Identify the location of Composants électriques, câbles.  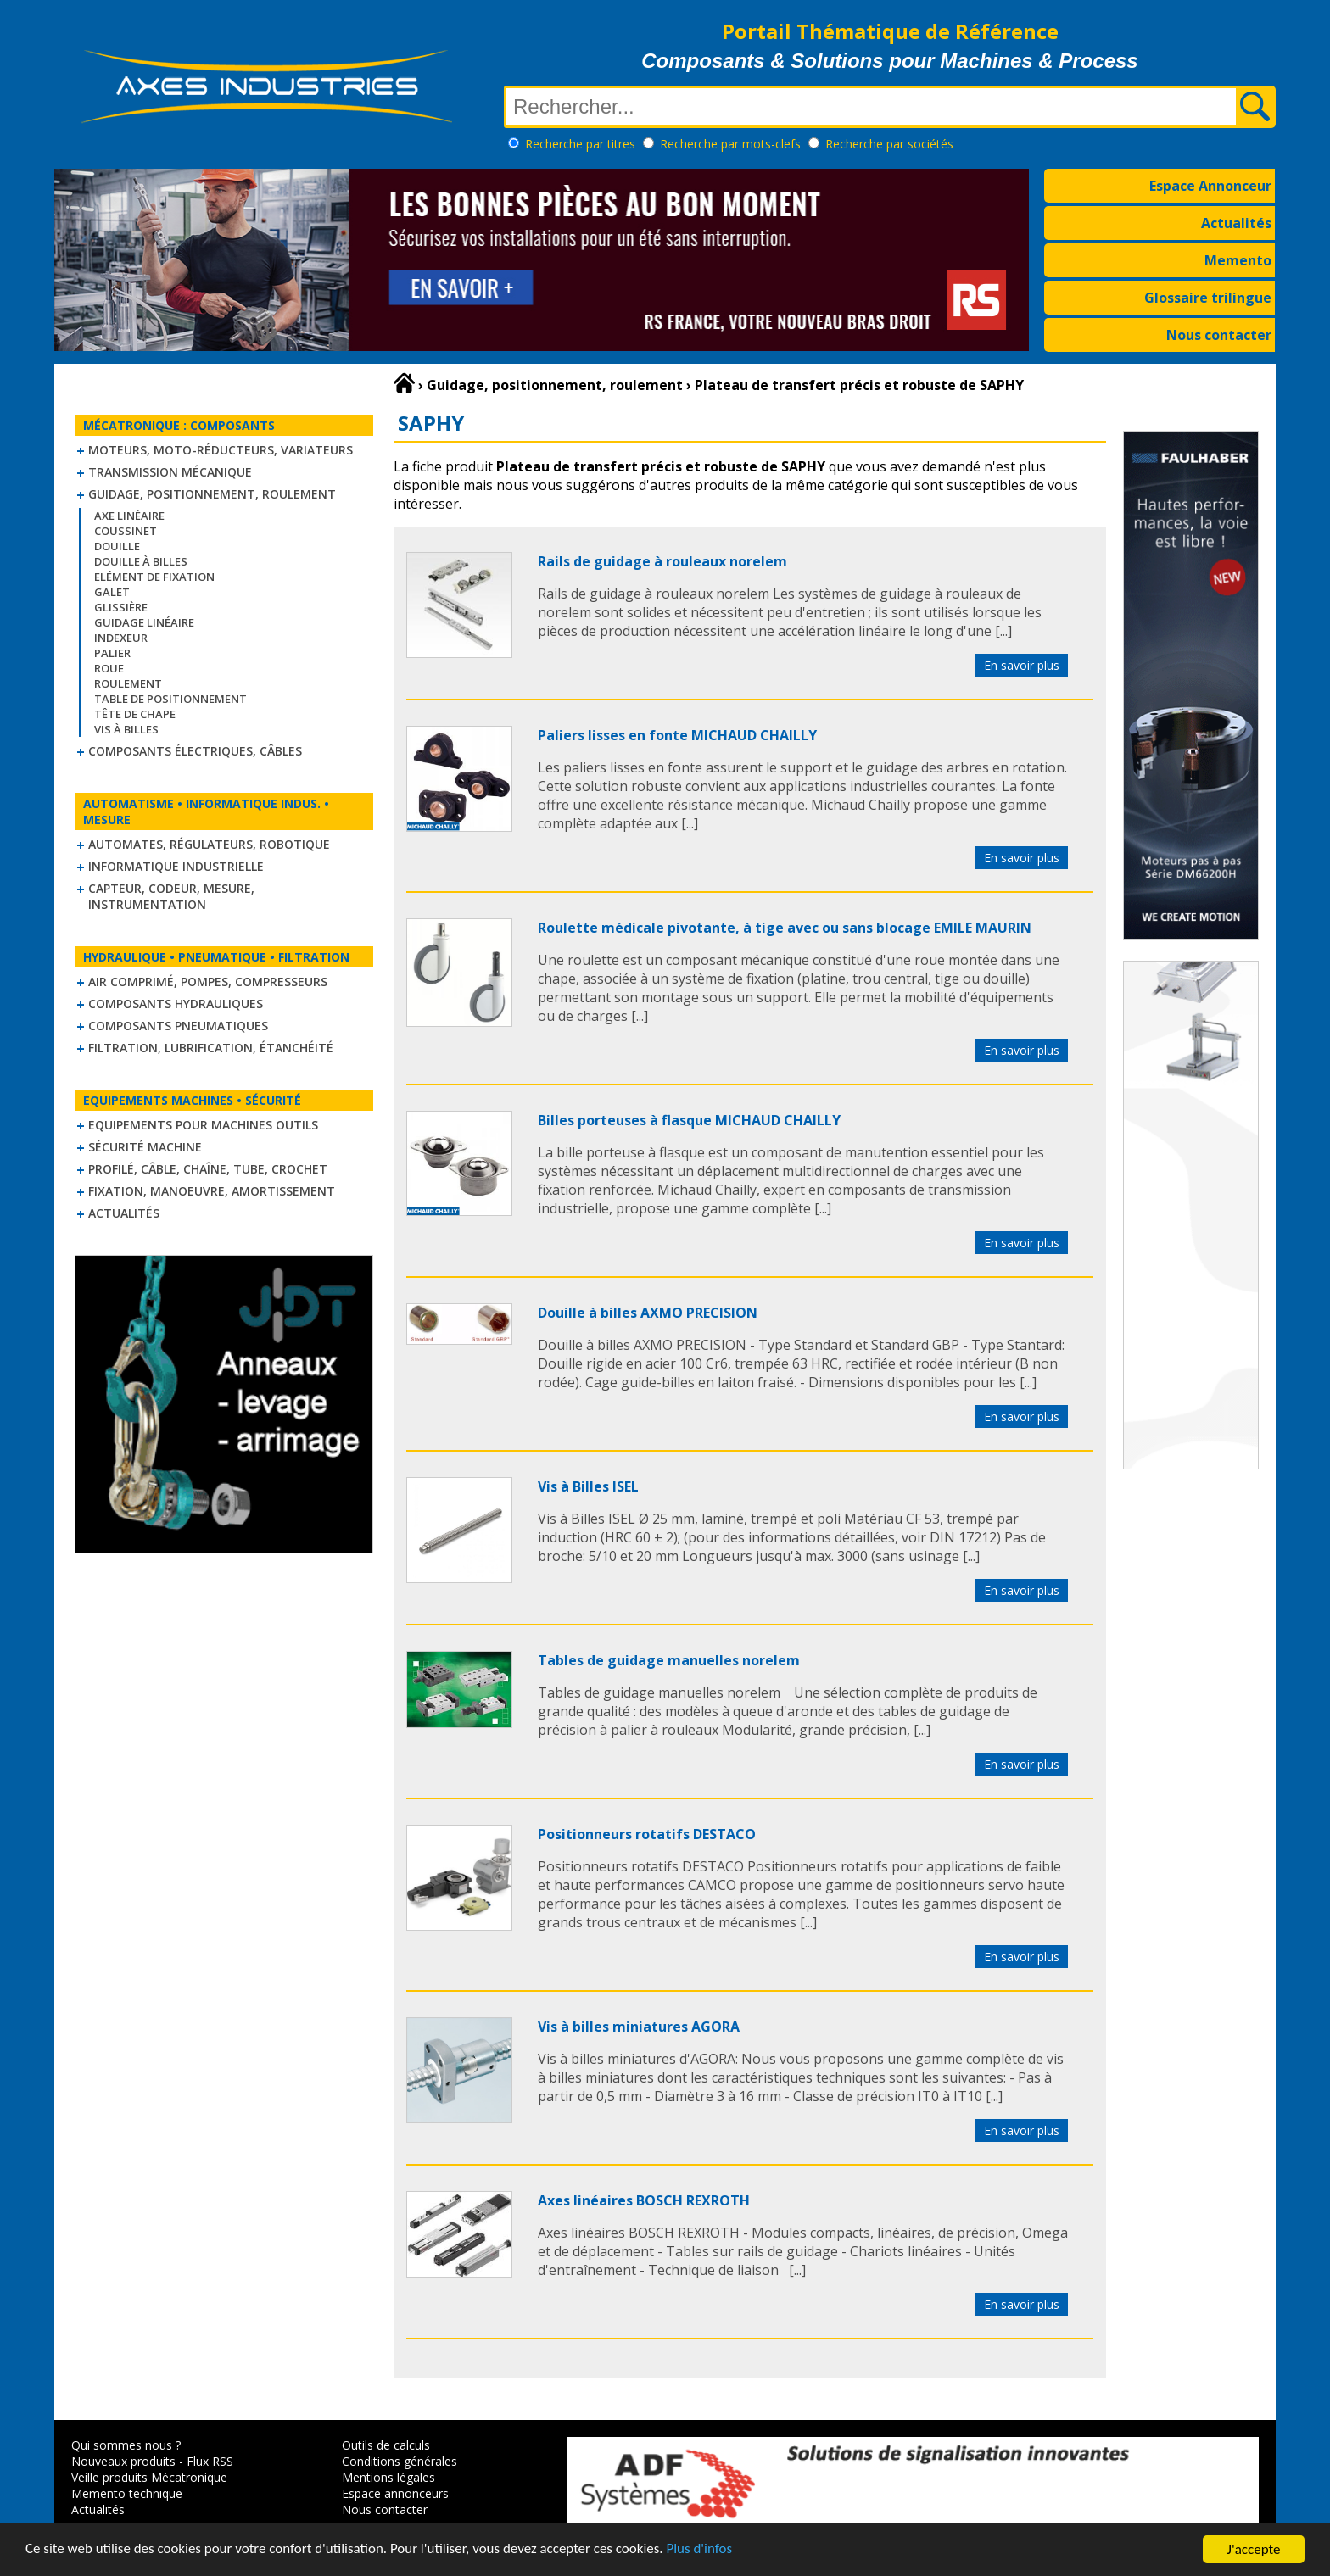
(195, 751).